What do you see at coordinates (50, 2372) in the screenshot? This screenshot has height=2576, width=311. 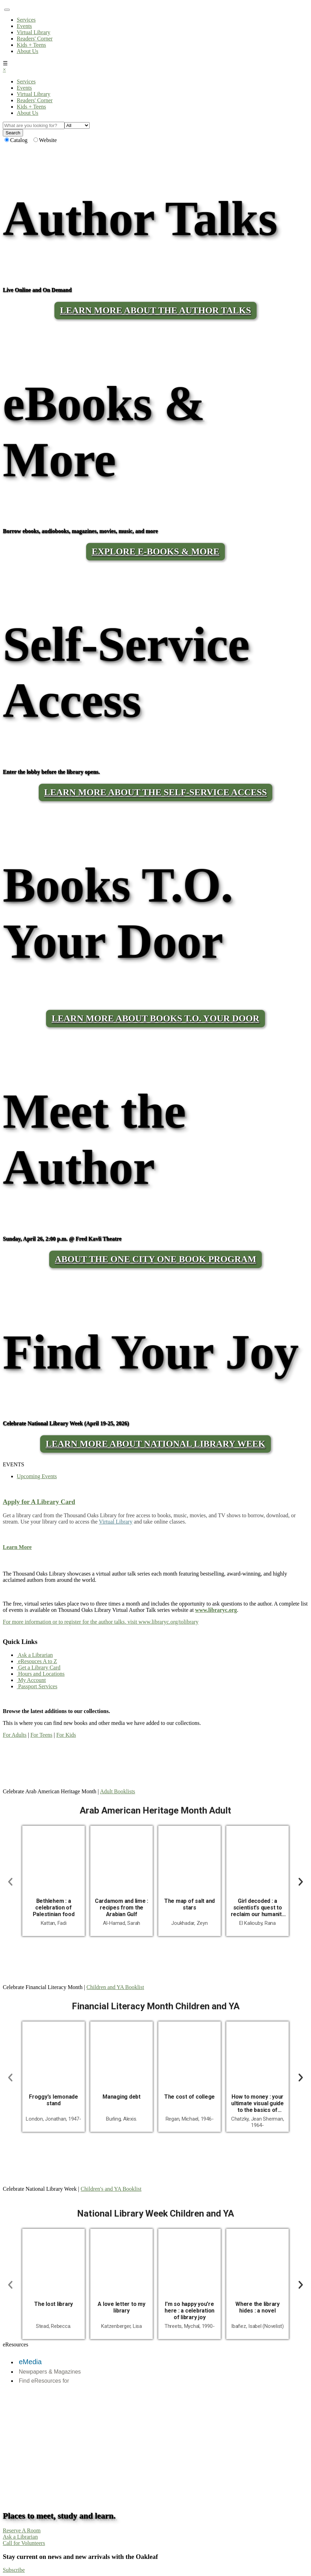 I see `Newpapers & Magazines` at bounding box center [50, 2372].